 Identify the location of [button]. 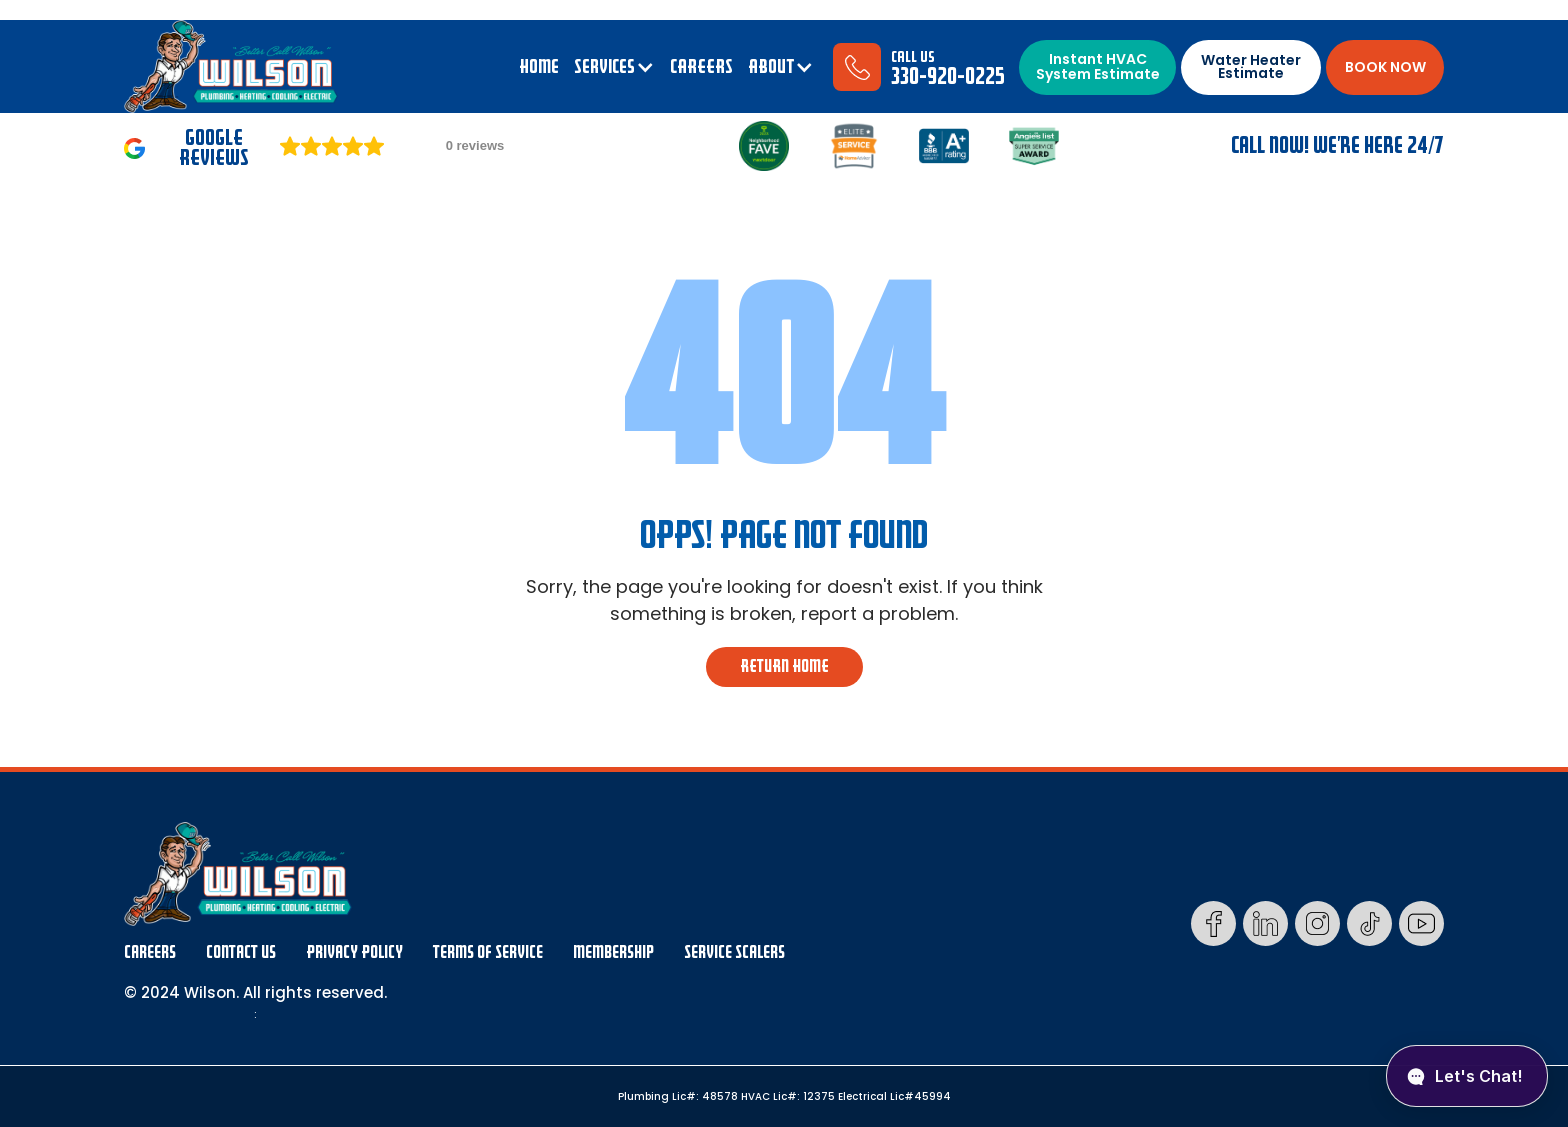
(614, 67).